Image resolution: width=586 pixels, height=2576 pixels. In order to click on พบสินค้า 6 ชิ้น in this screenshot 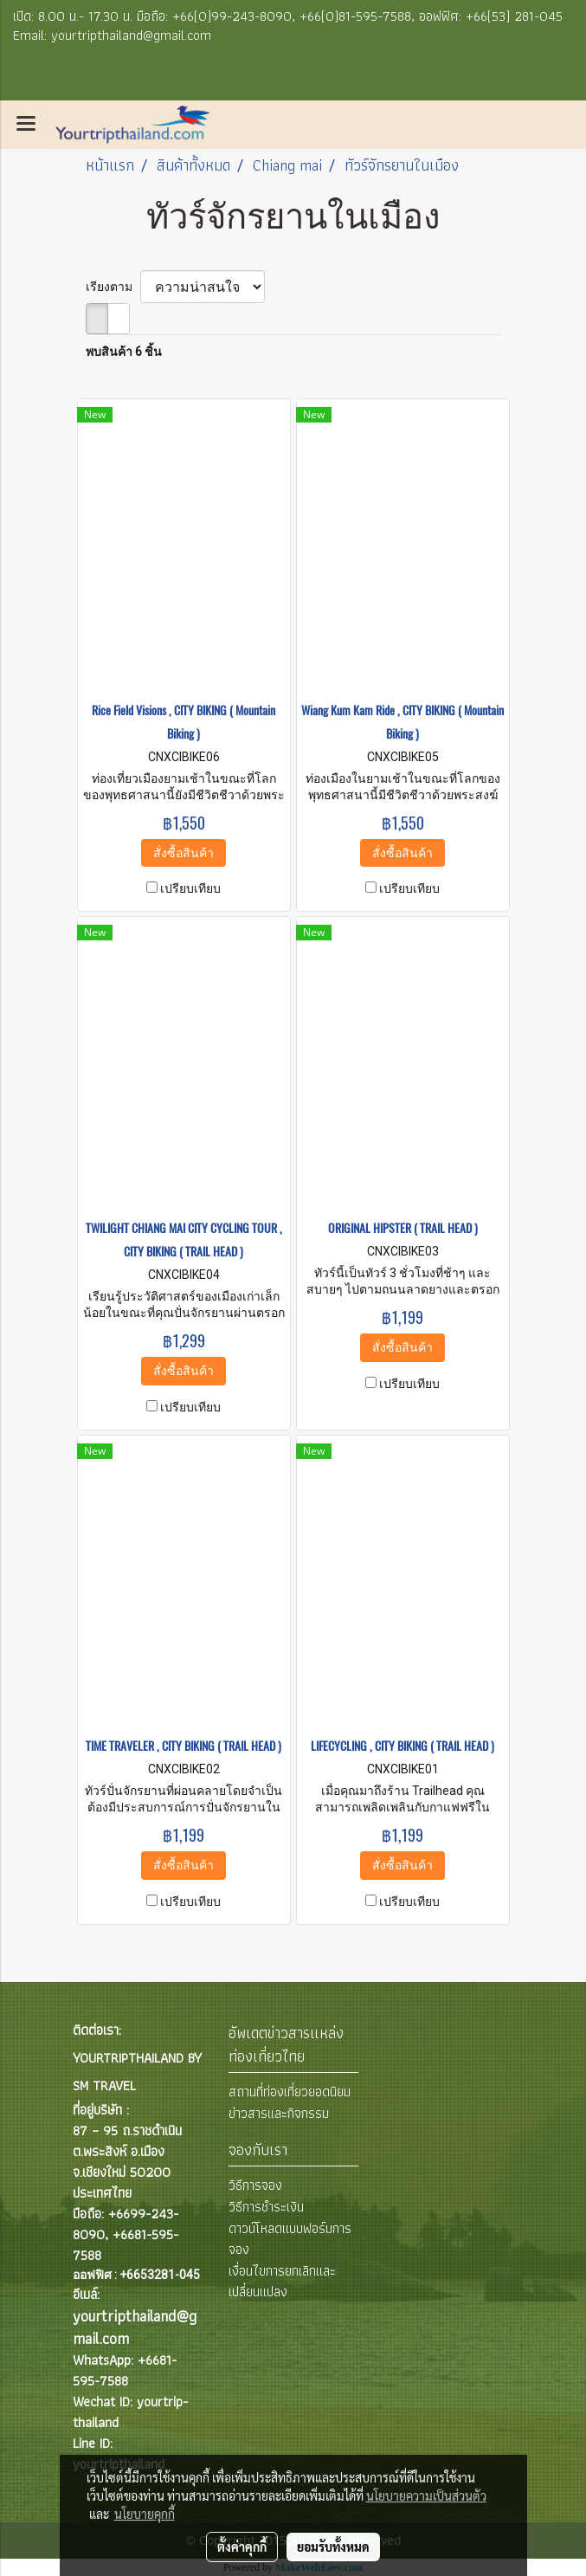, I will do `click(124, 351)`.